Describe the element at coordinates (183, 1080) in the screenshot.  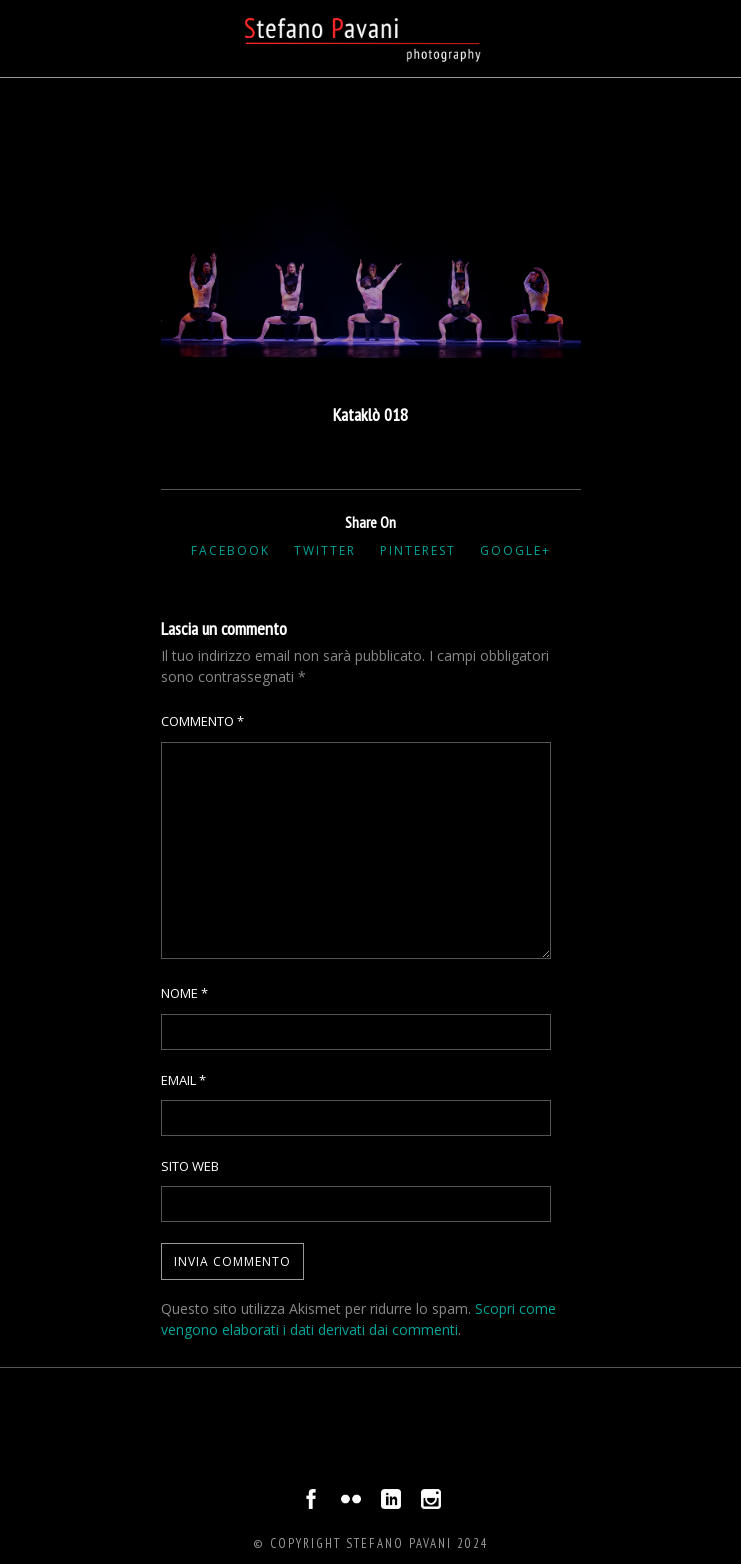
I see `Email` at that location.